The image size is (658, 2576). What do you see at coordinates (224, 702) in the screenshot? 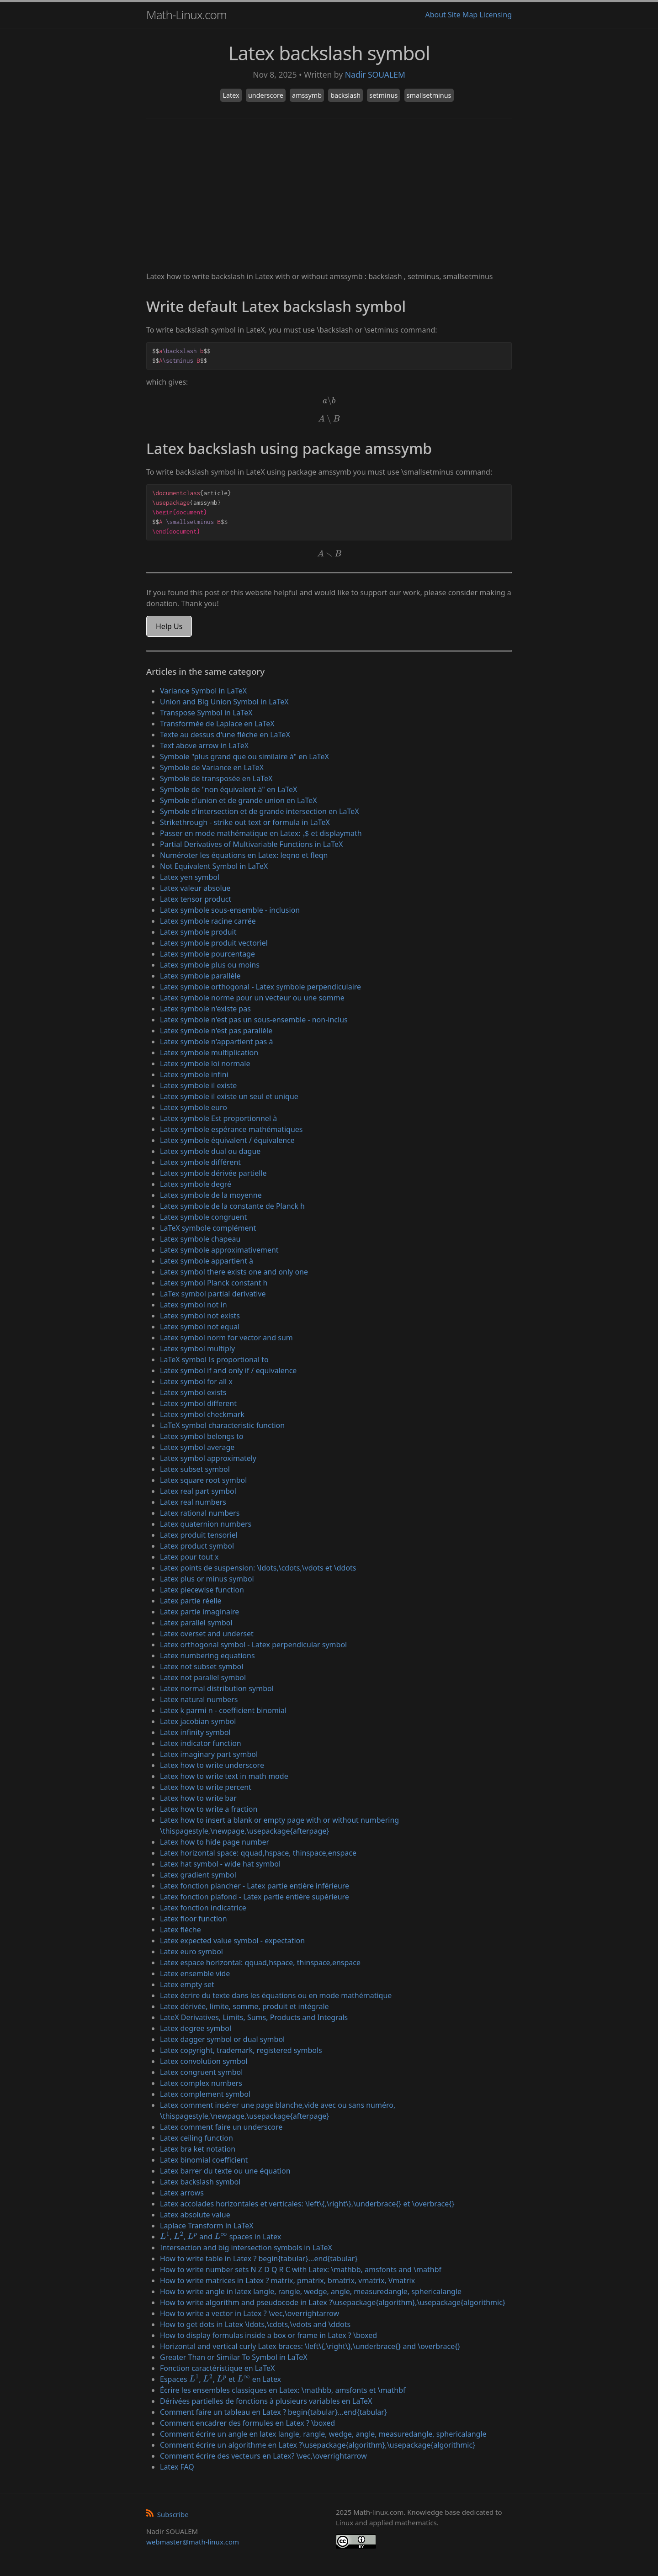
I see `Union and Big Union Symbol in LaTeX` at bounding box center [224, 702].